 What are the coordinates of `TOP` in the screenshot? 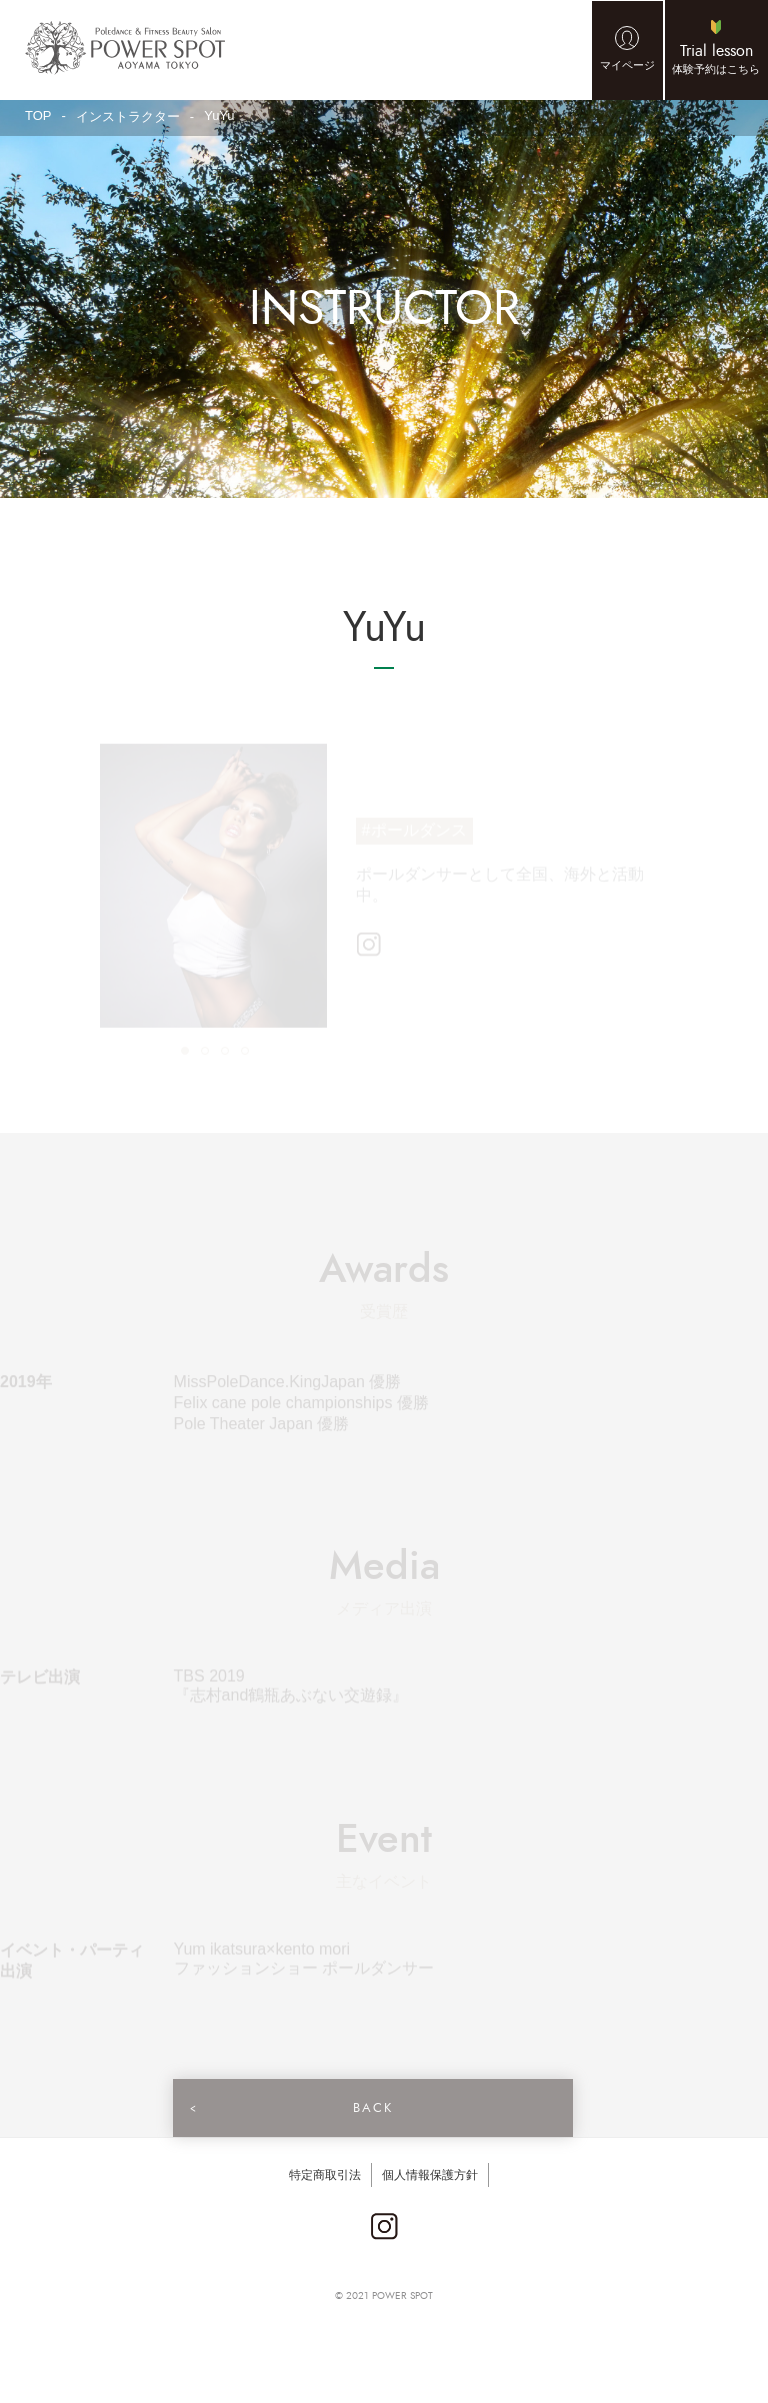 It's located at (38, 115).